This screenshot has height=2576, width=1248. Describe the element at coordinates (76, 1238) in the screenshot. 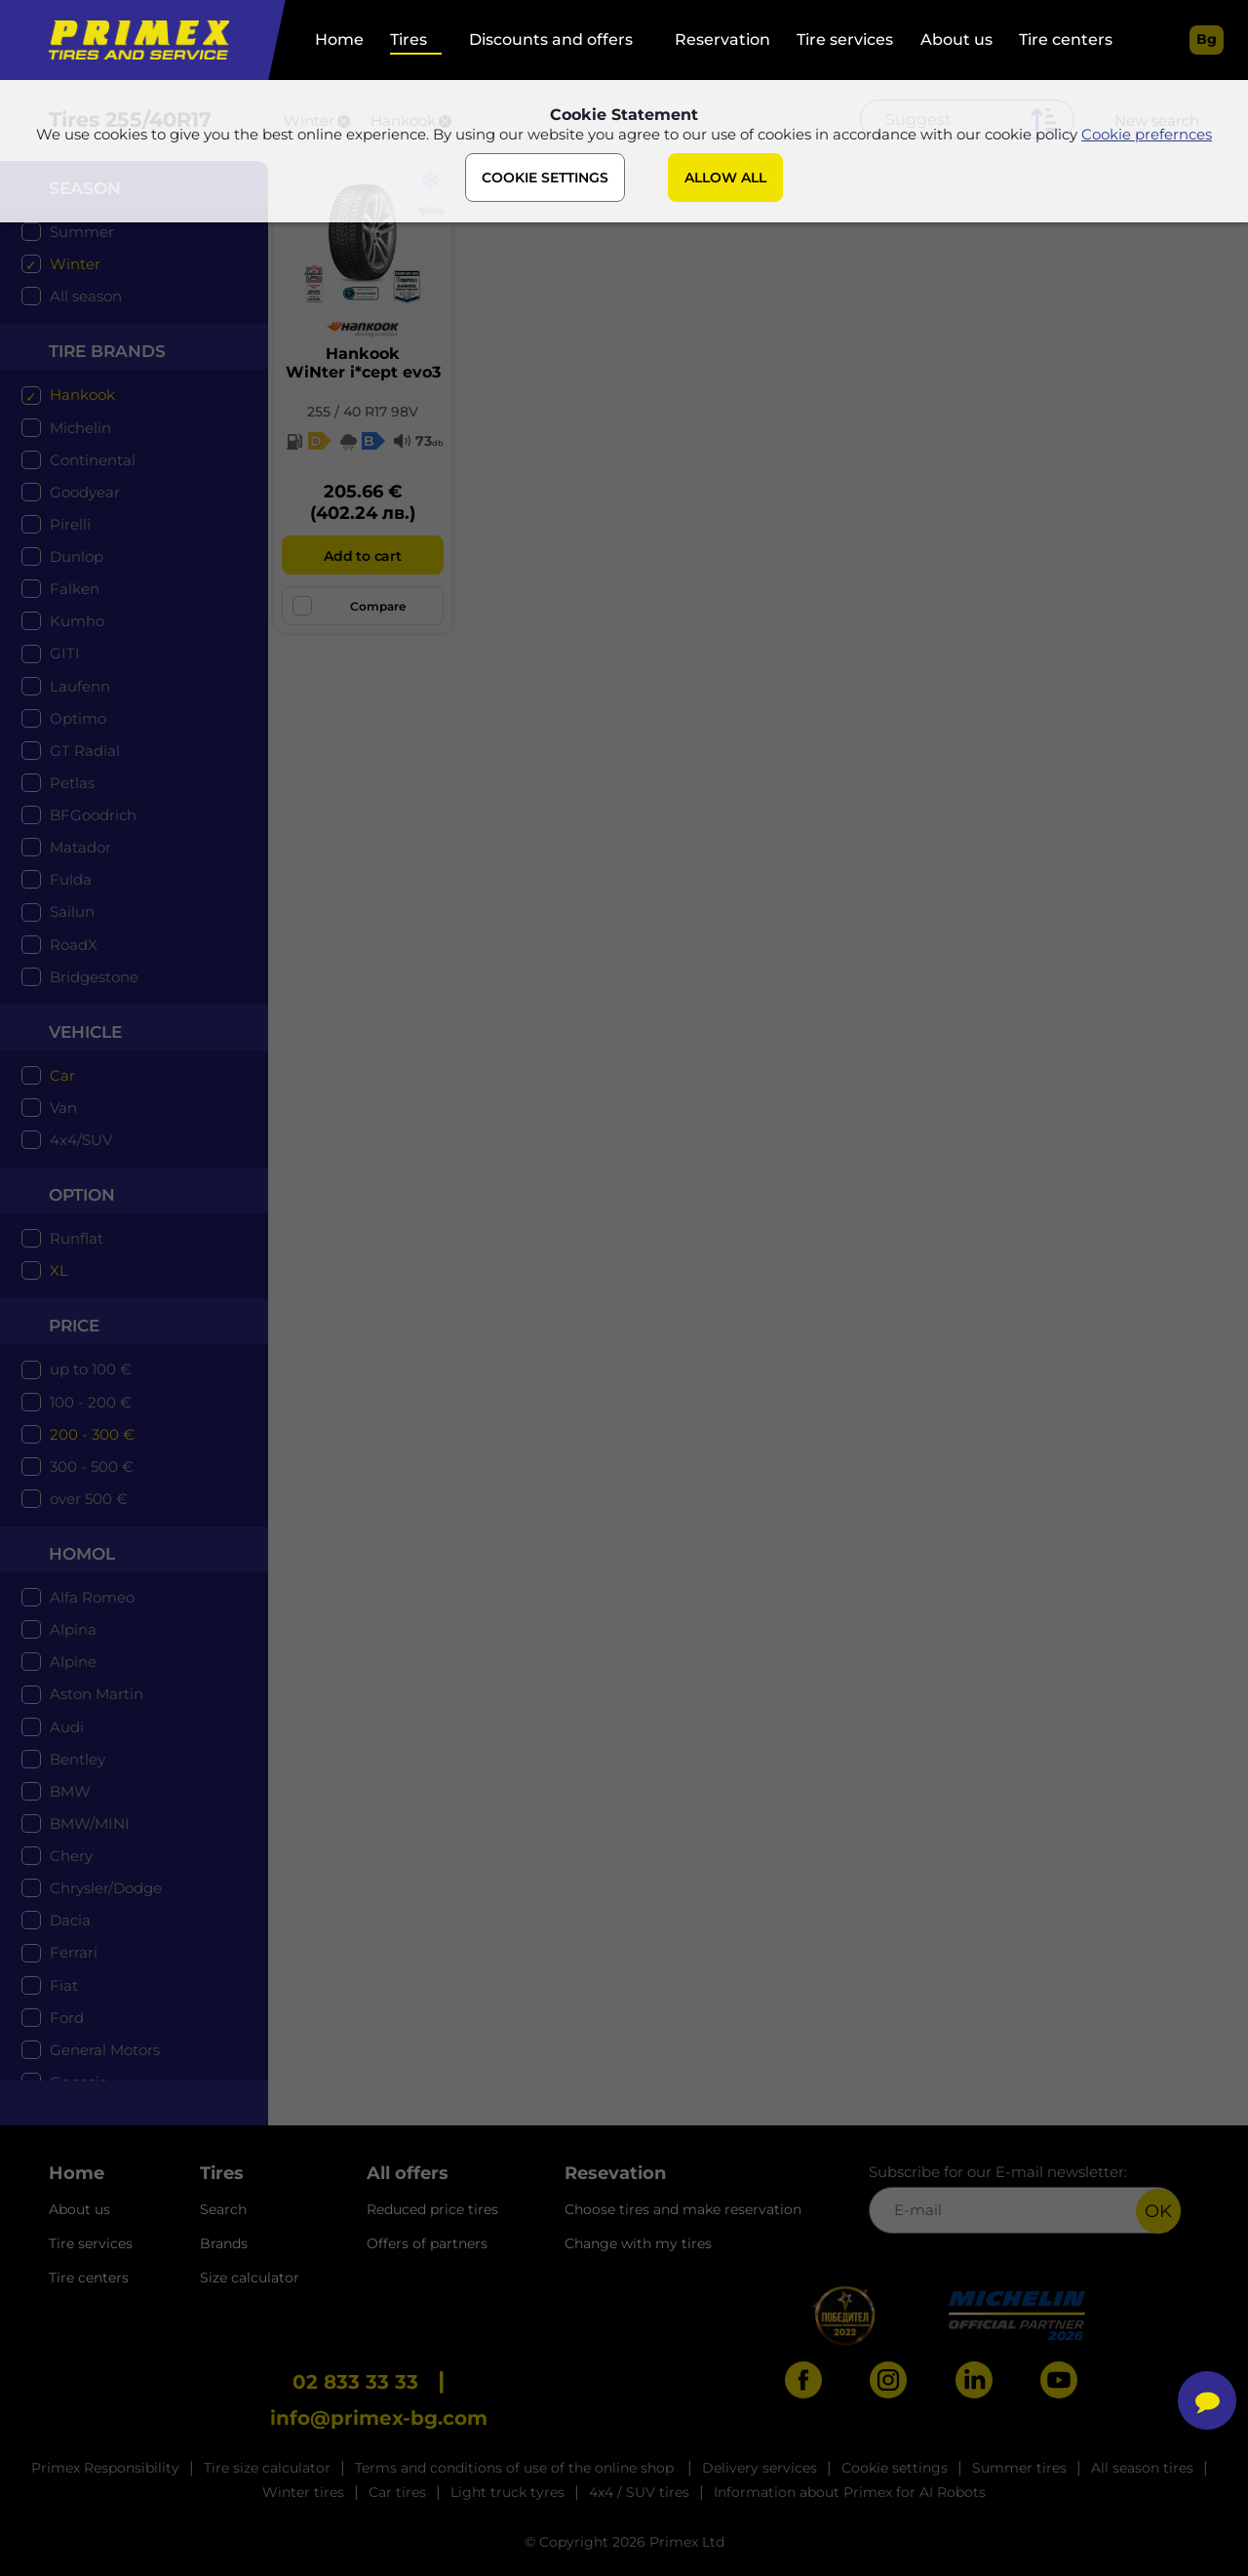

I see `Runflat` at that location.